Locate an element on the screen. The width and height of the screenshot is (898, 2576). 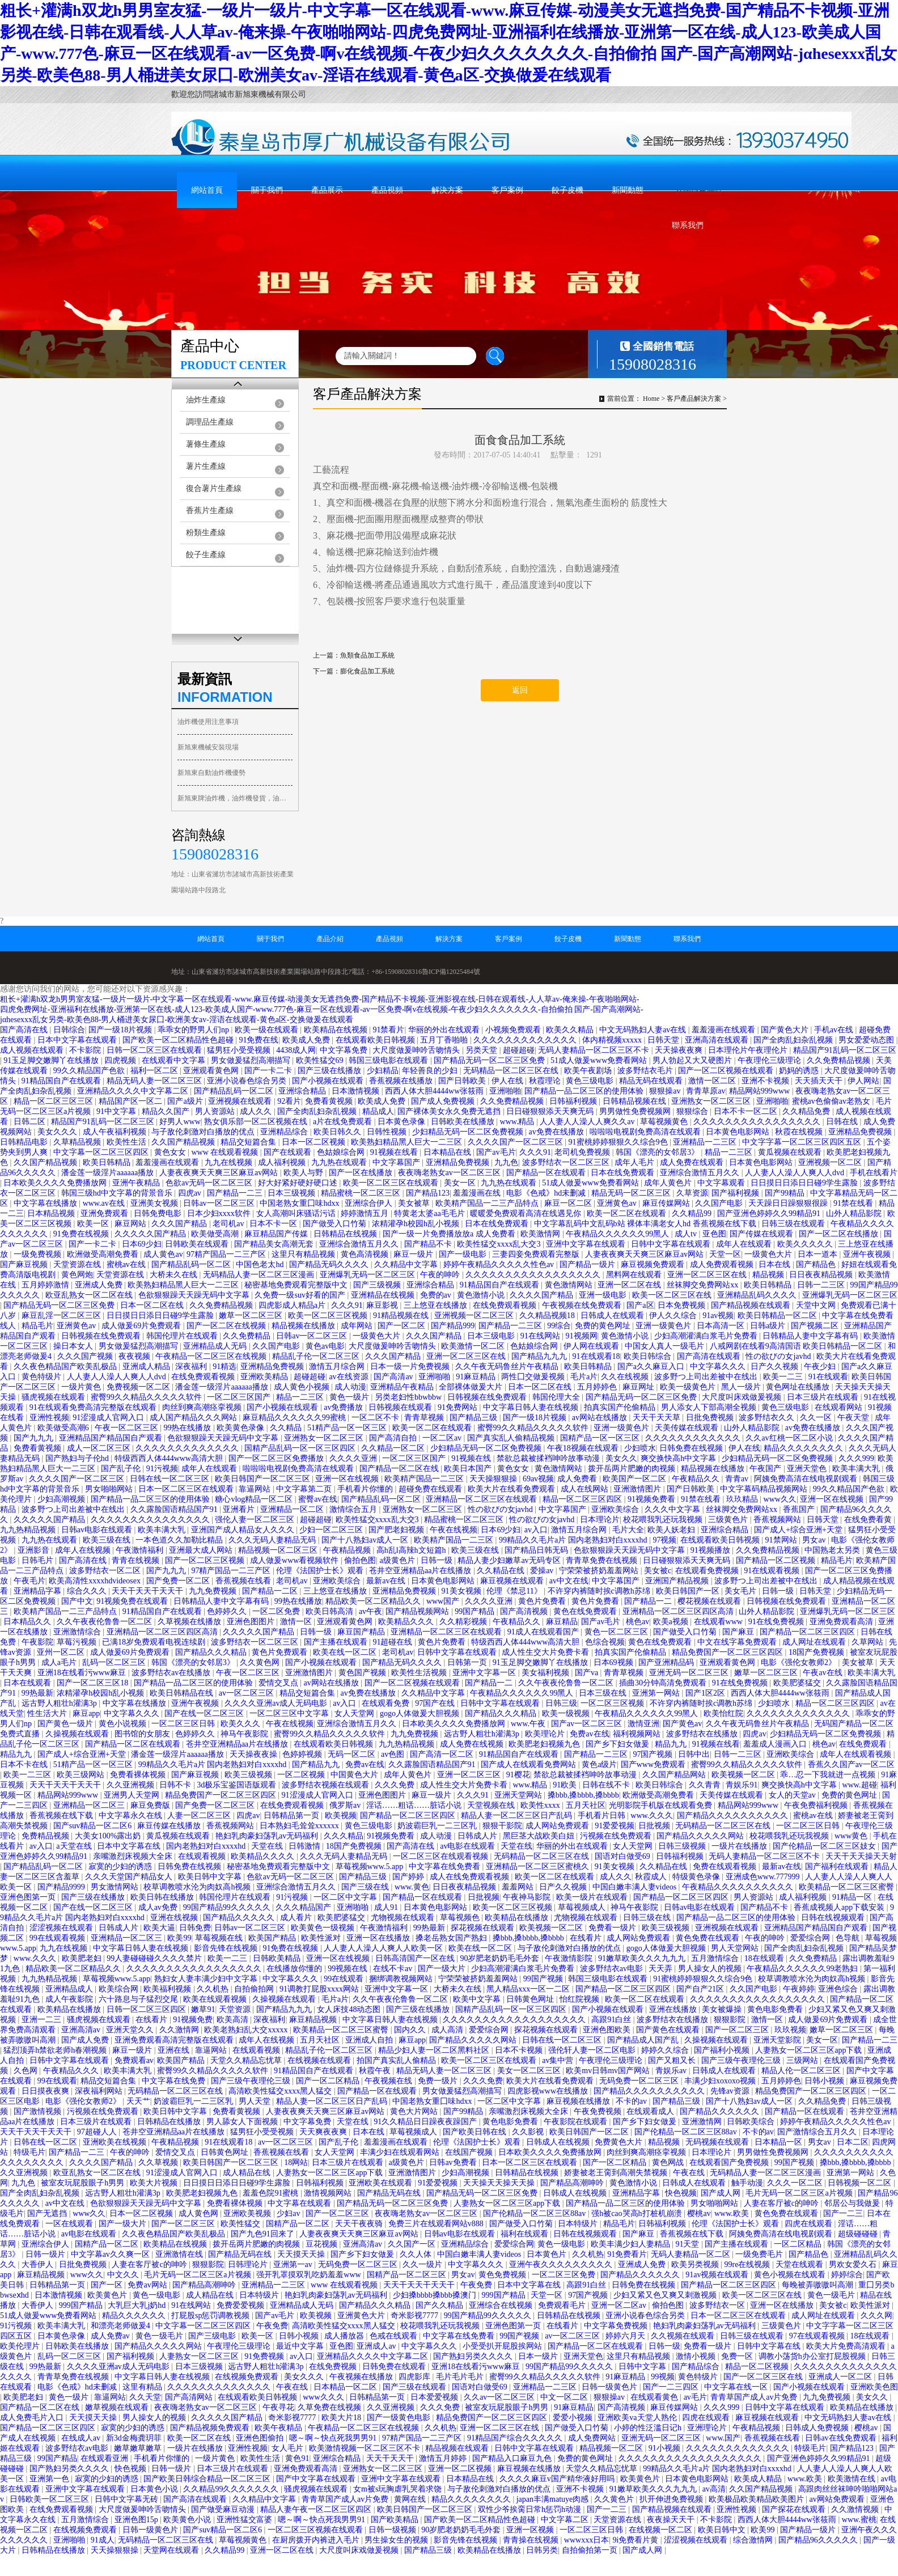
麻豆乱淫一区二区三区 is located at coordinates (62, 1315).